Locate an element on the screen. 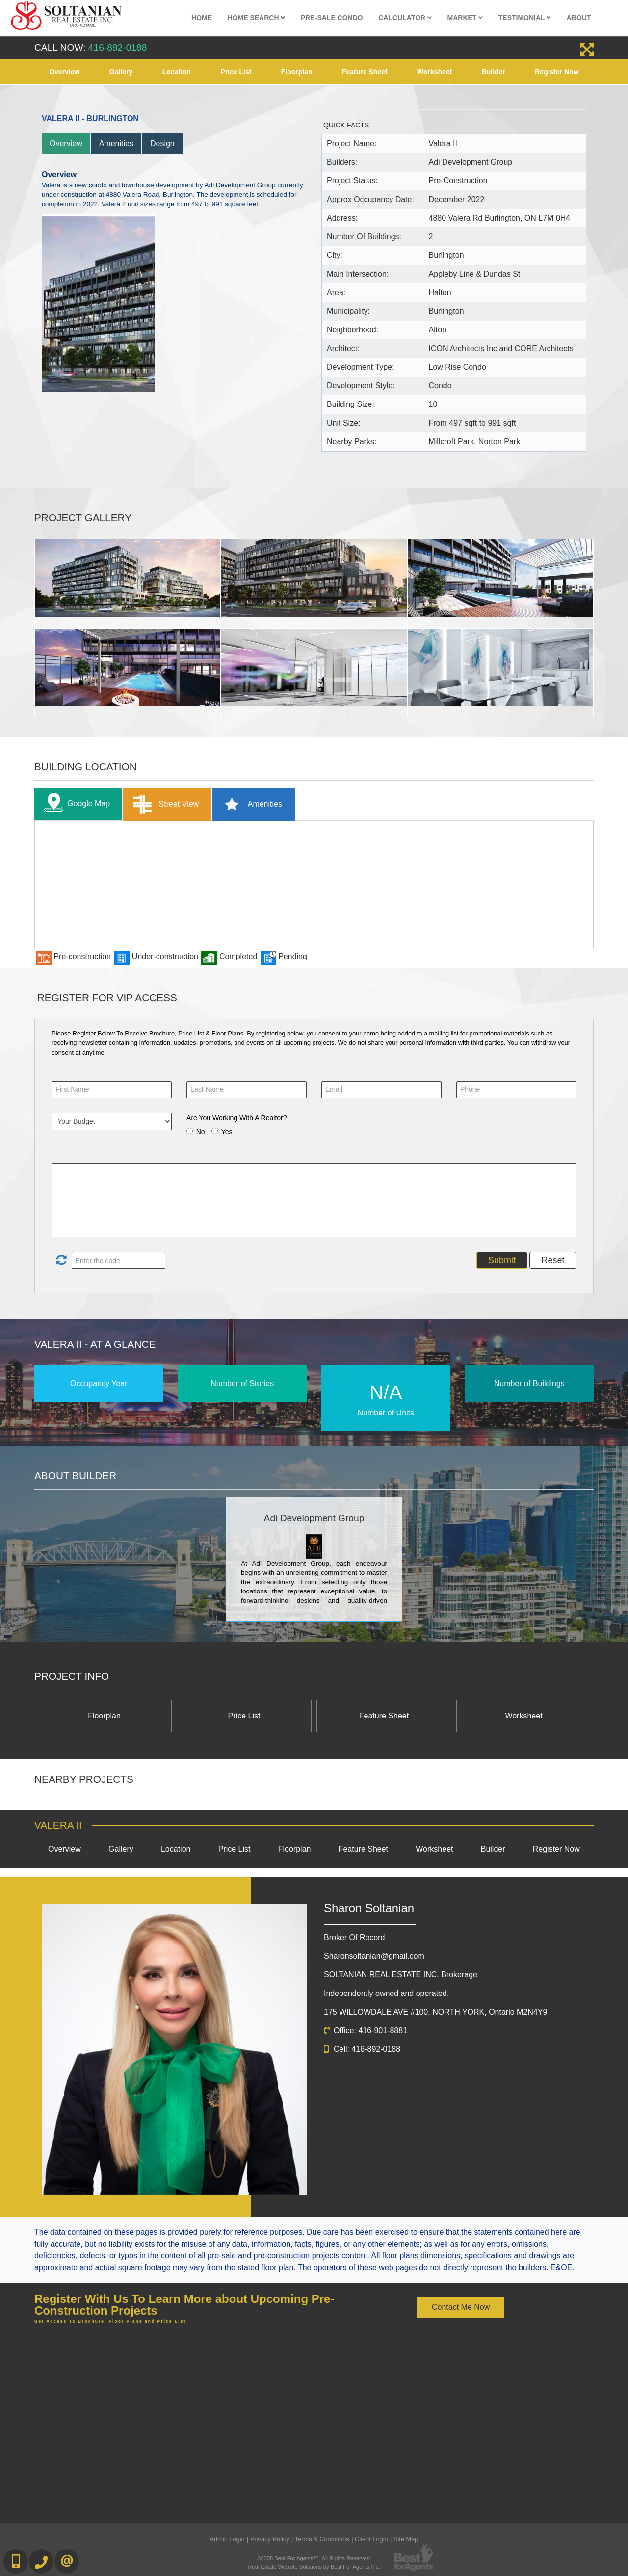 This screenshot has width=628, height=2576. No is located at coordinates (200, 1132).